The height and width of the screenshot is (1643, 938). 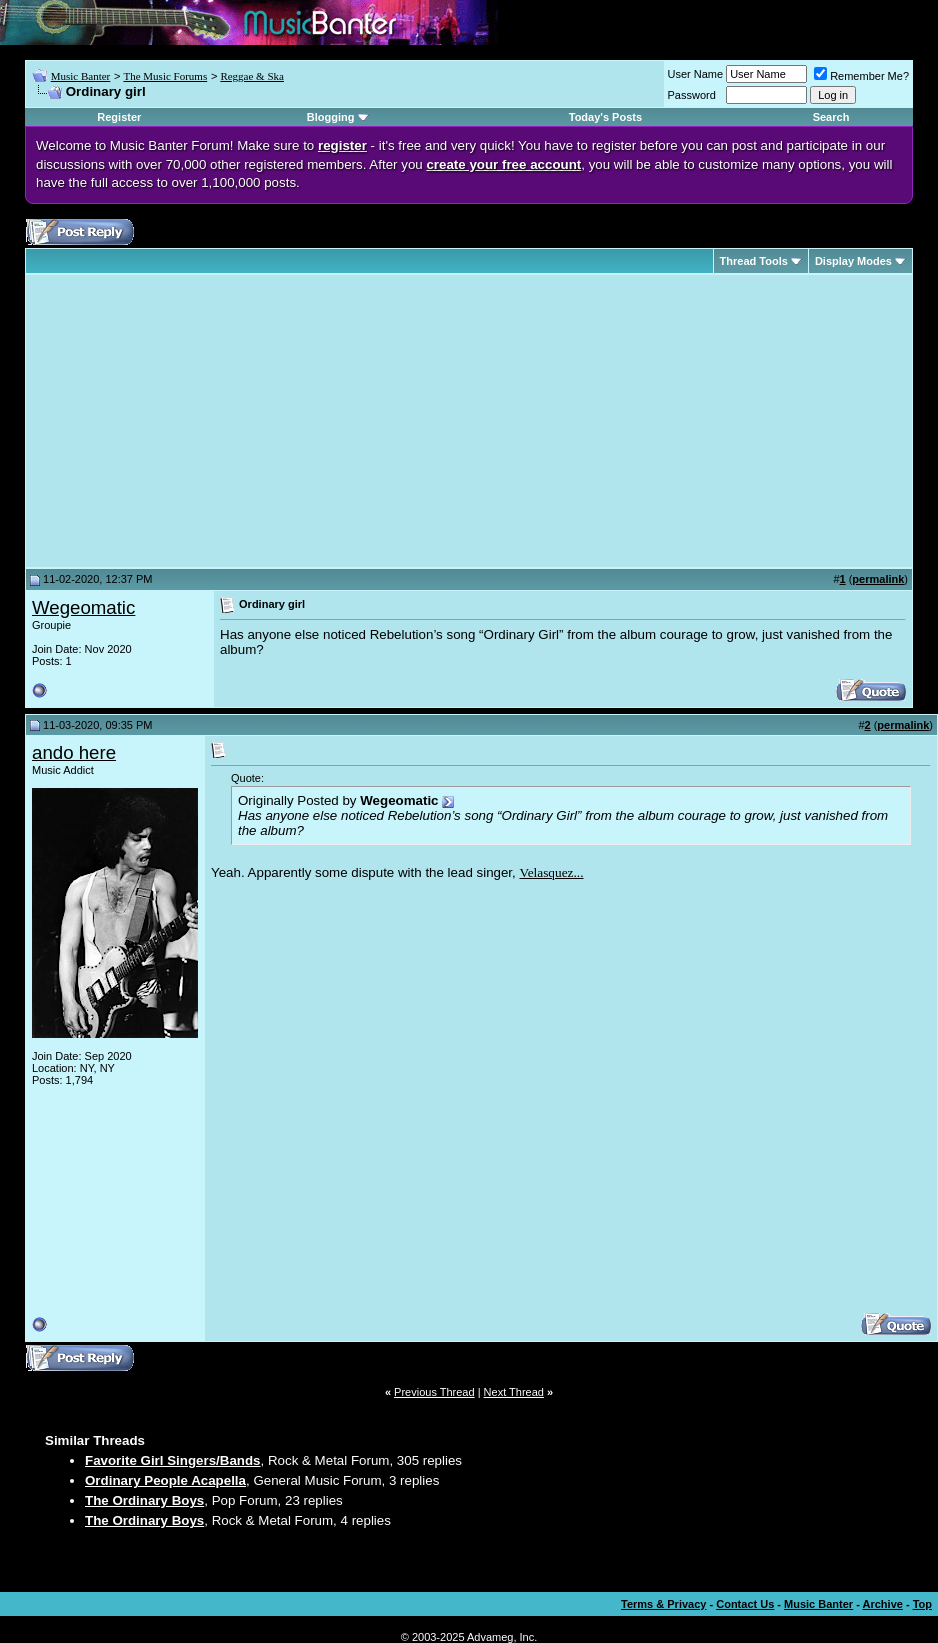 What do you see at coordinates (745, 1604) in the screenshot?
I see `Contact Us` at bounding box center [745, 1604].